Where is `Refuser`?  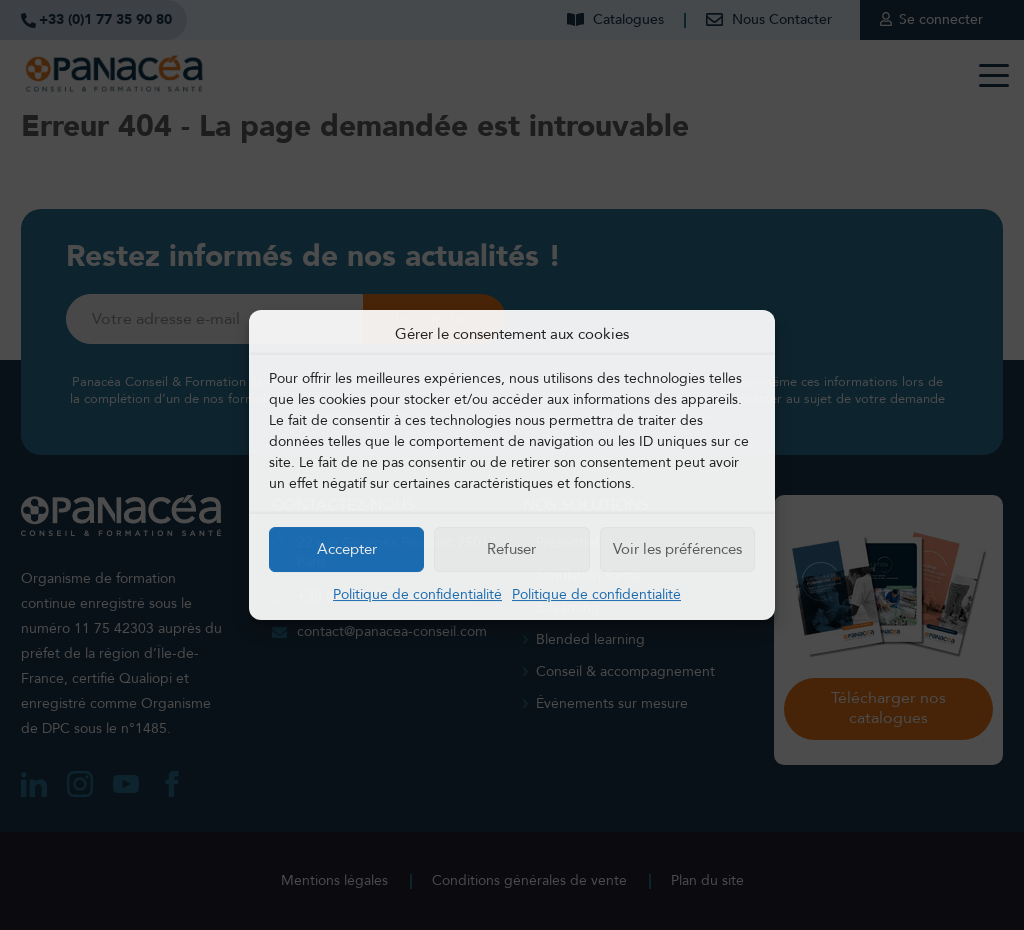
Refuser is located at coordinates (511, 549).